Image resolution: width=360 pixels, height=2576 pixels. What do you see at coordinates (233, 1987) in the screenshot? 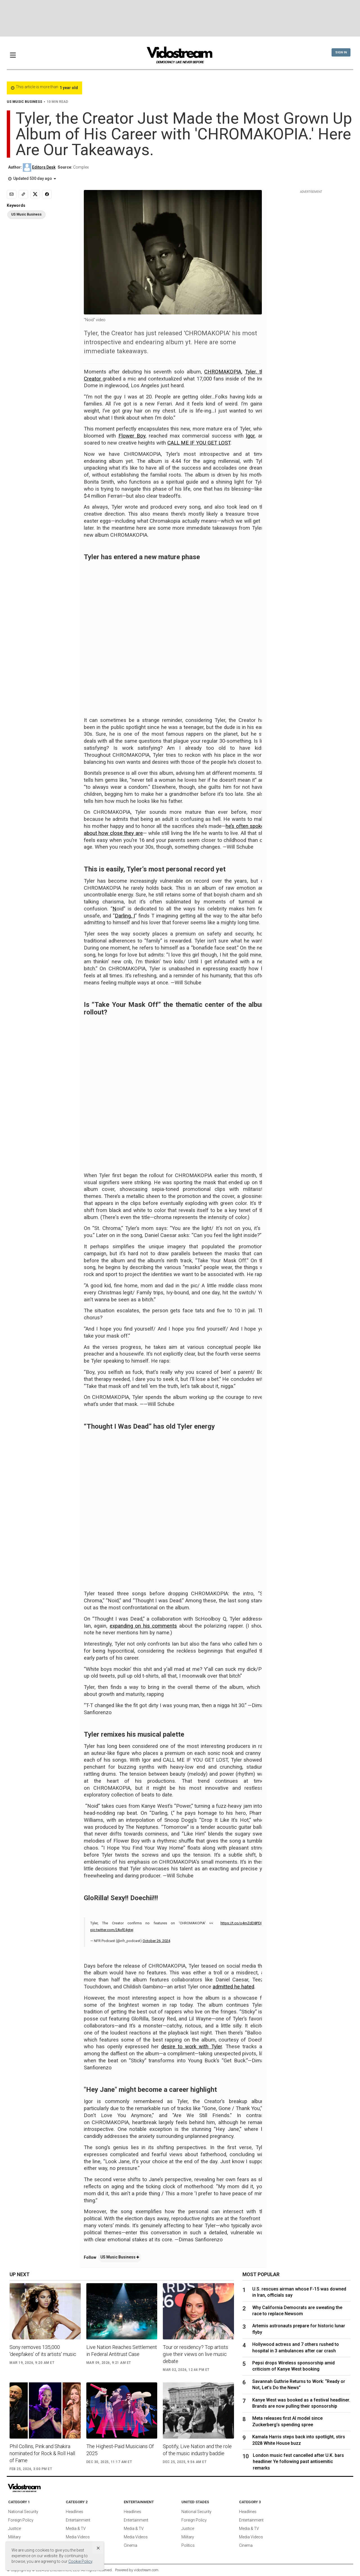
I see `admitted he hated` at bounding box center [233, 1987].